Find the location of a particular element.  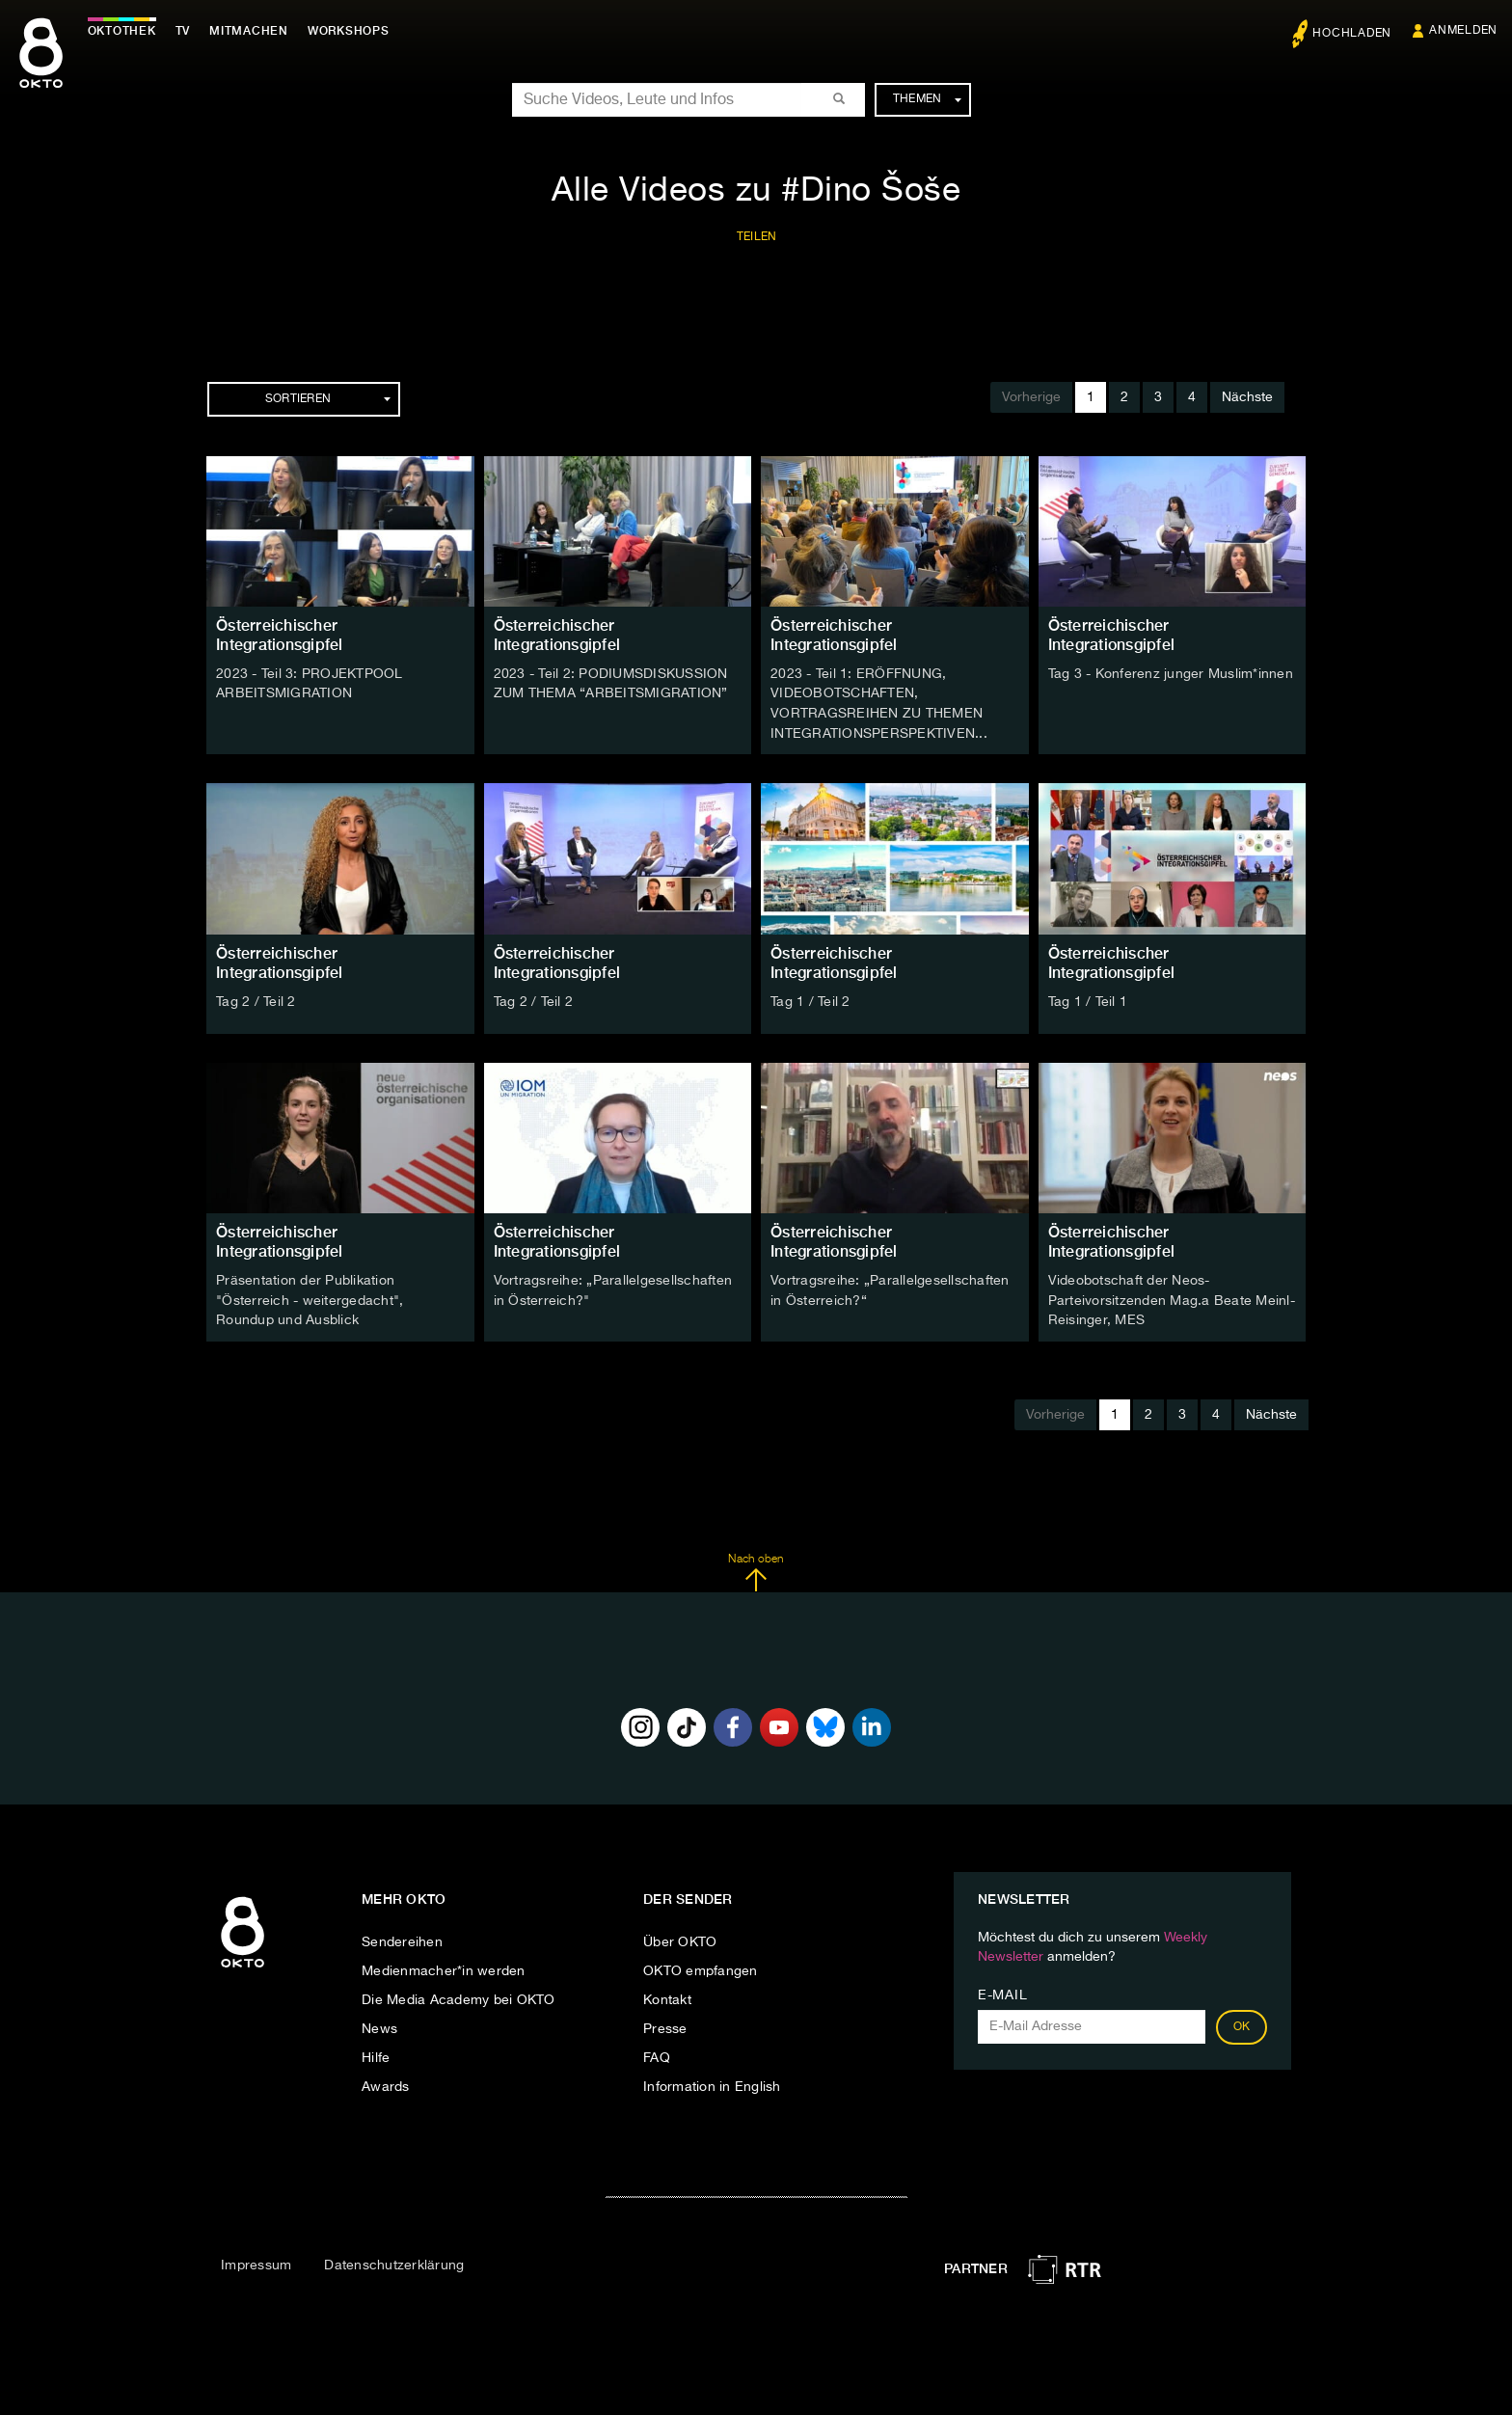

E-Mail is located at coordinates (1002, 1990).